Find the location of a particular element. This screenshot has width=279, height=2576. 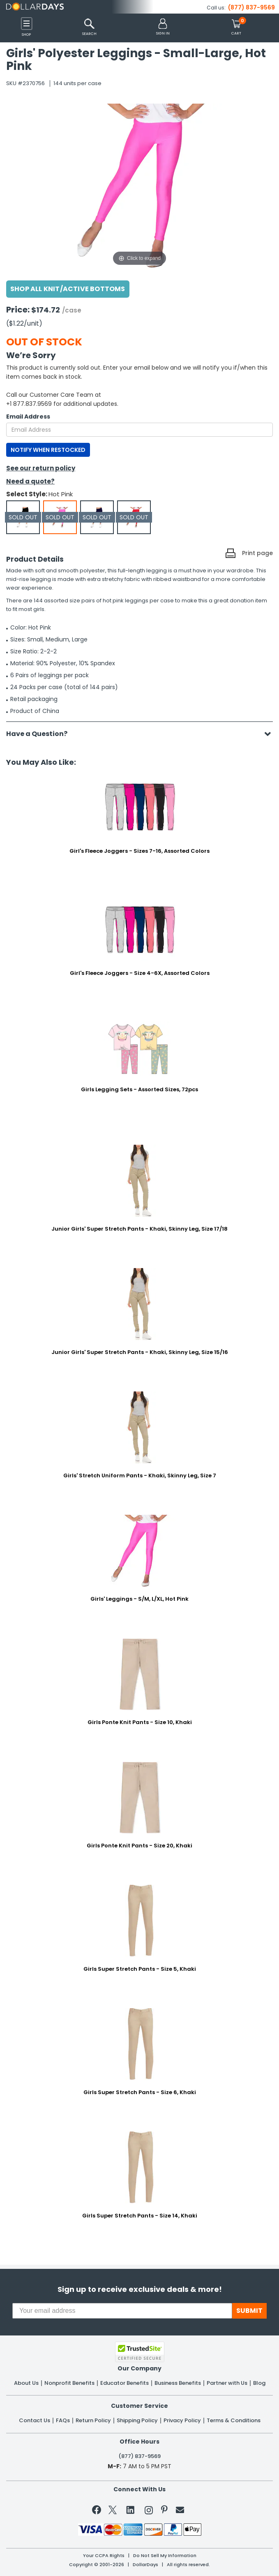

(877) 837-9569 is located at coordinates (251, 7).